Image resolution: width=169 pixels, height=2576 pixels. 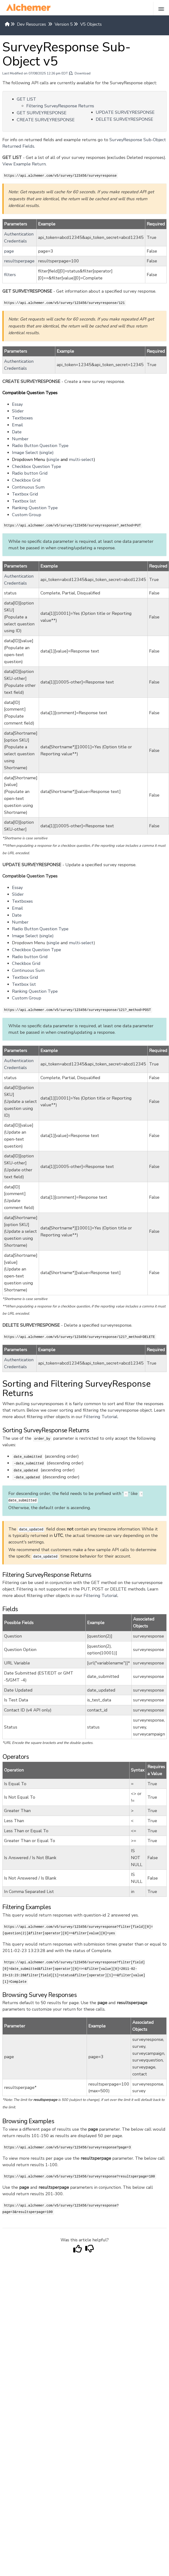 What do you see at coordinates (35, 508) in the screenshot?
I see `Ranking Question Type` at bounding box center [35, 508].